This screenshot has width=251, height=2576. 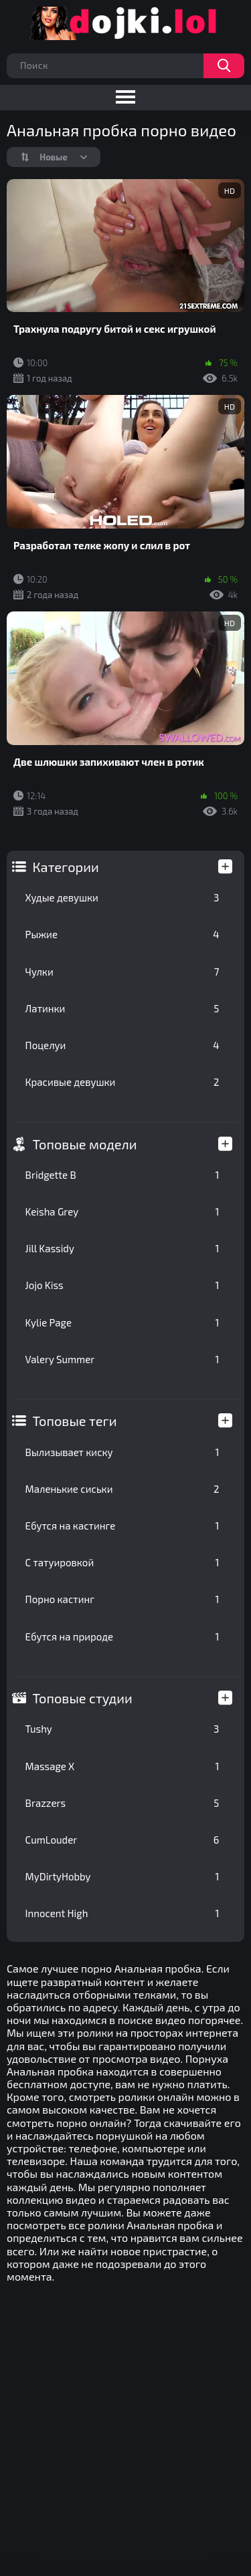 What do you see at coordinates (122, 1876) in the screenshot?
I see `MyDirtyHobby` at bounding box center [122, 1876].